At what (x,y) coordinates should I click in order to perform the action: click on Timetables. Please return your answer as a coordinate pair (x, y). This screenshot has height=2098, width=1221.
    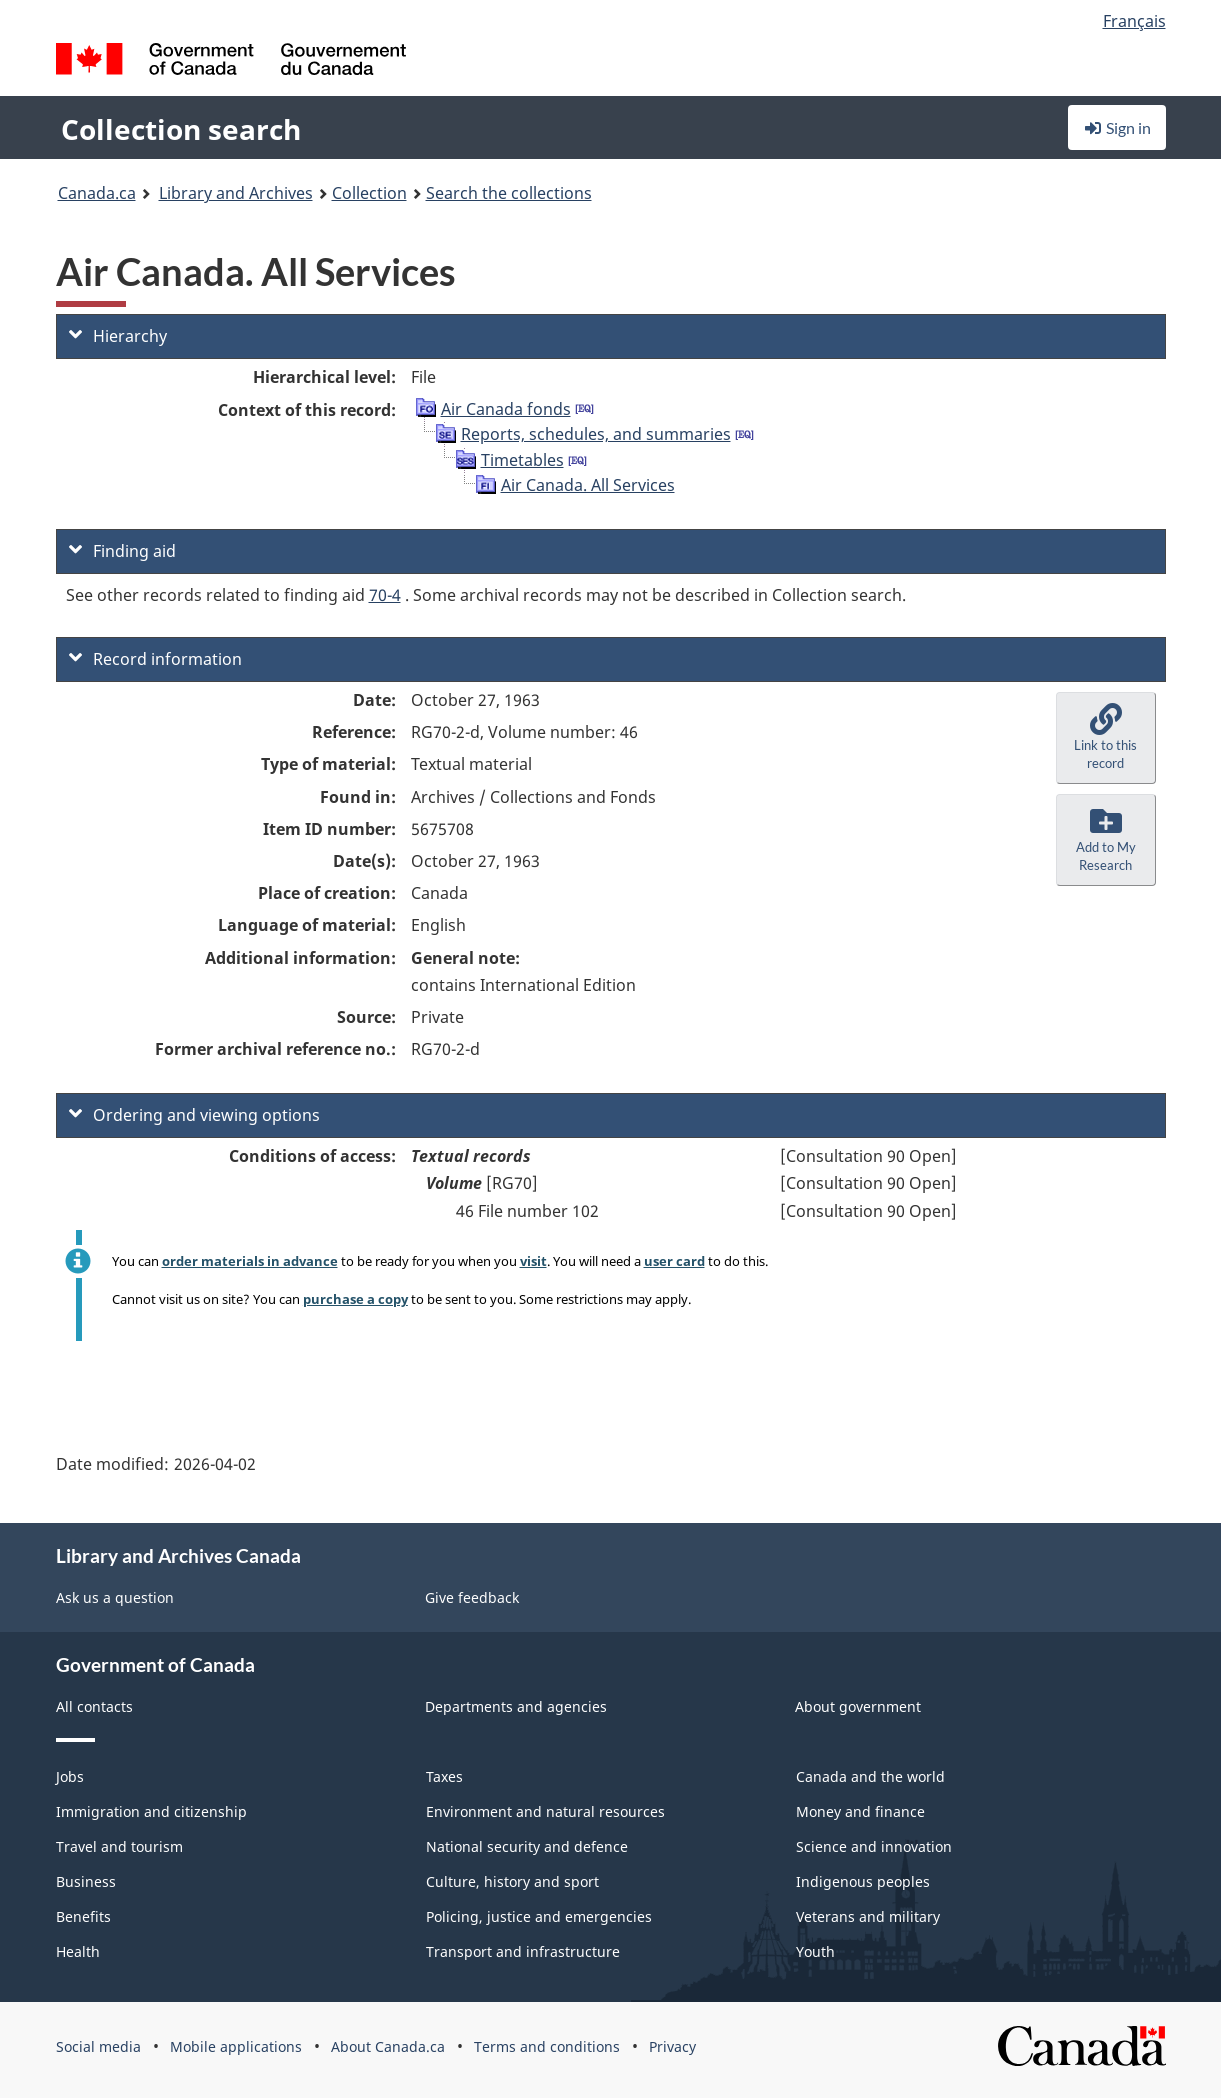
    Looking at the image, I should click on (522, 460).